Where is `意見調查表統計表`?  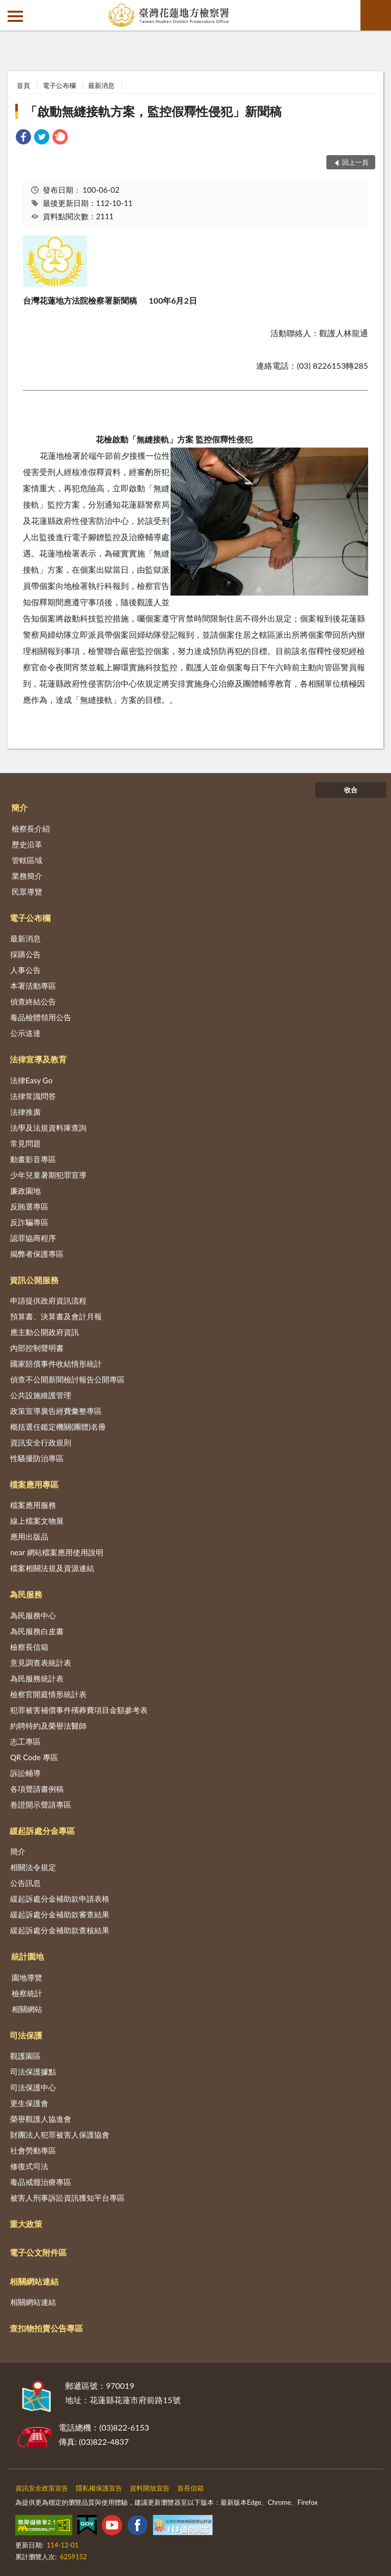 意見調查表統計表 is located at coordinates (40, 1662).